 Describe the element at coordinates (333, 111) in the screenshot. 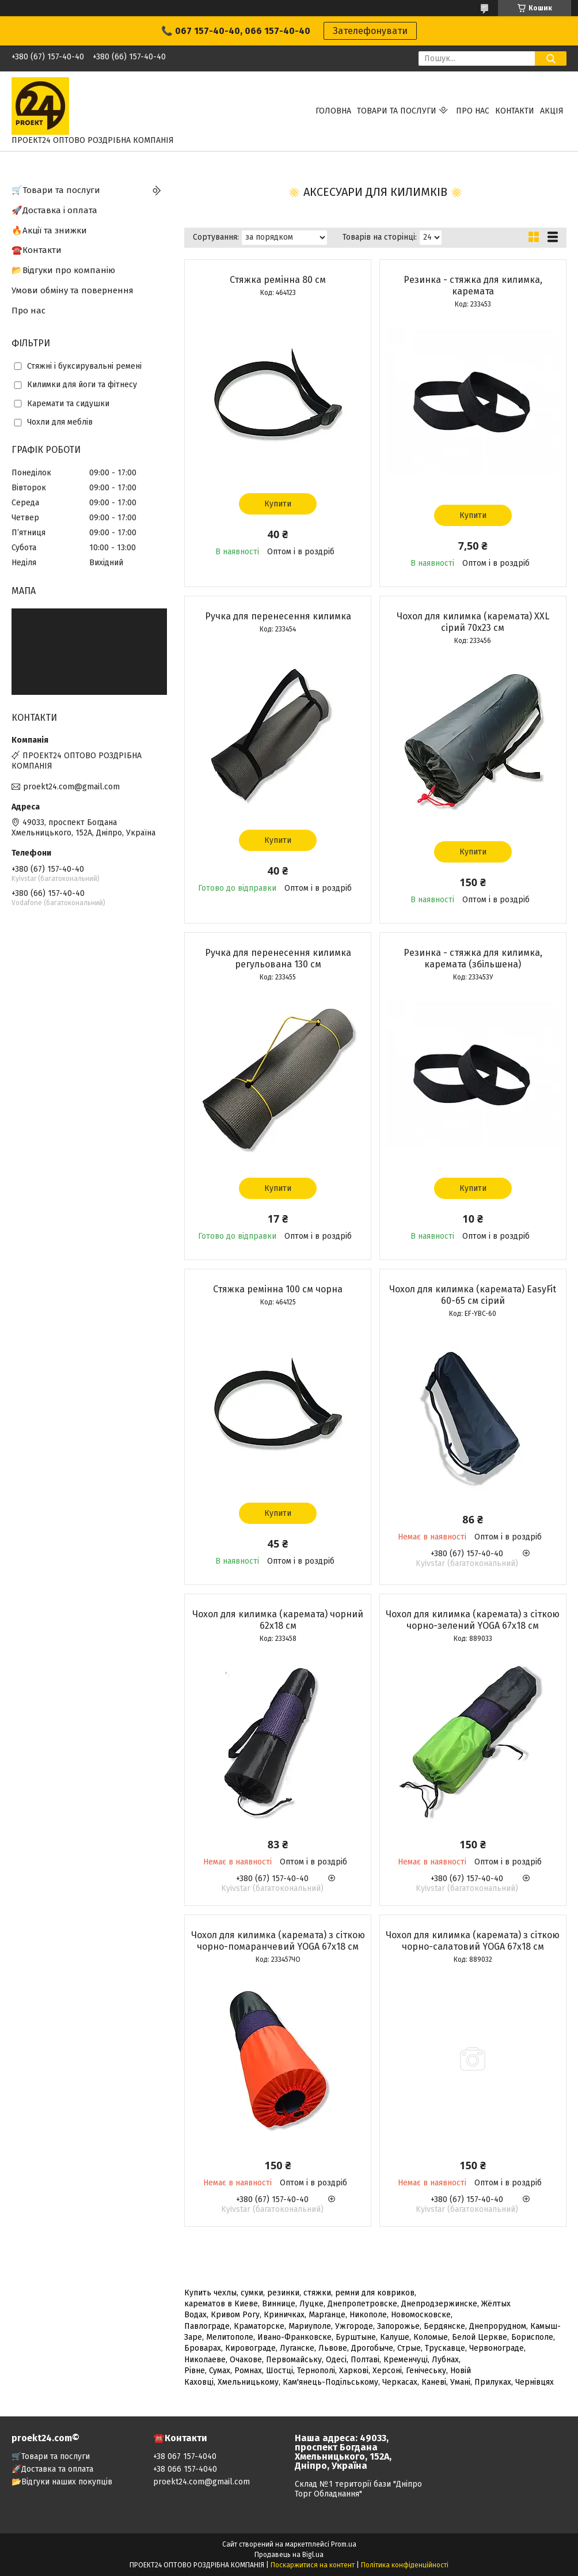

I see `Головна` at that location.